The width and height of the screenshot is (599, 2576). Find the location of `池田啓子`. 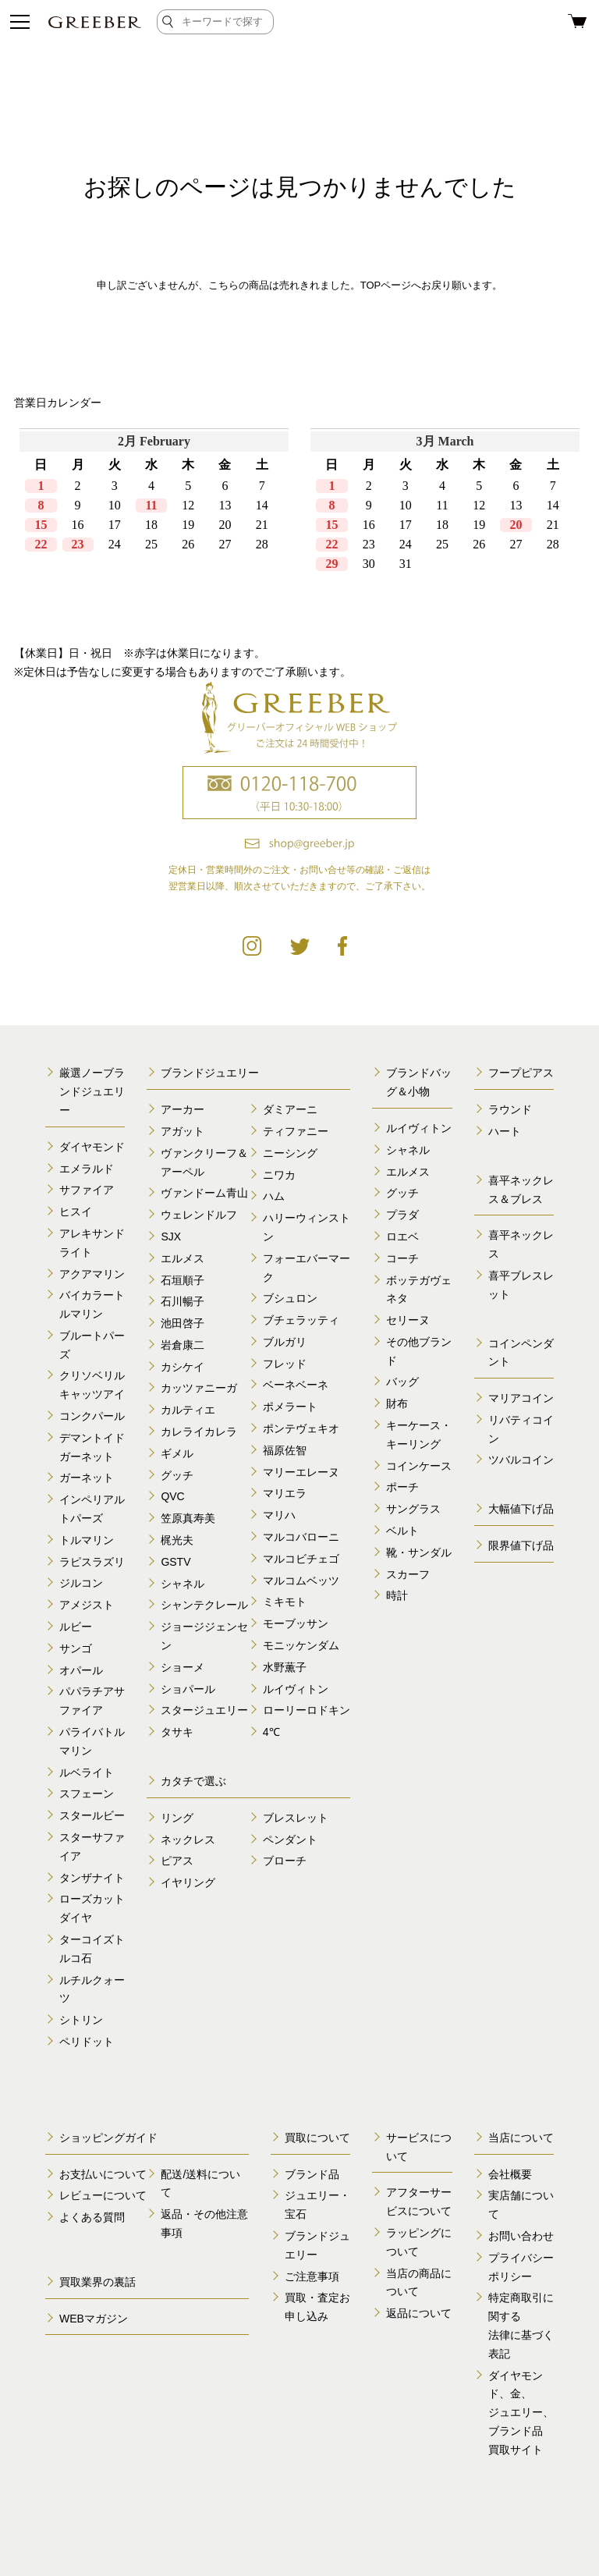

池田啓子 is located at coordinates (182, 1323).